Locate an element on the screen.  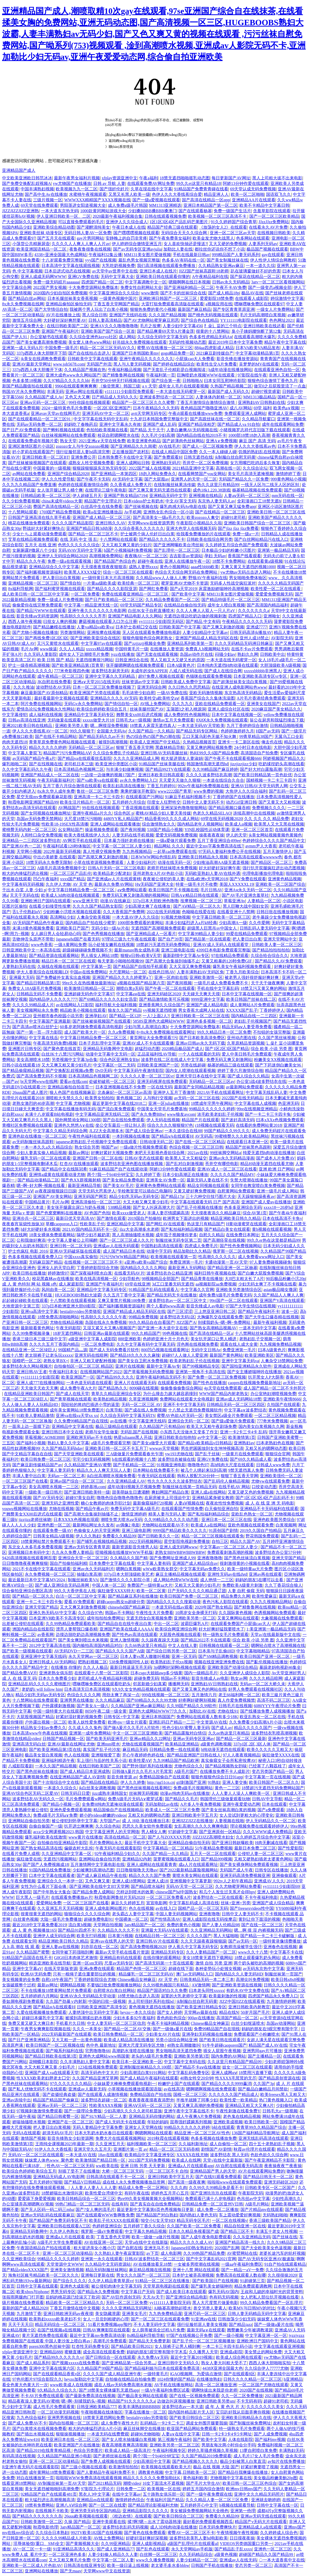
在线色日韩AV is located at coordinates (161, 972).